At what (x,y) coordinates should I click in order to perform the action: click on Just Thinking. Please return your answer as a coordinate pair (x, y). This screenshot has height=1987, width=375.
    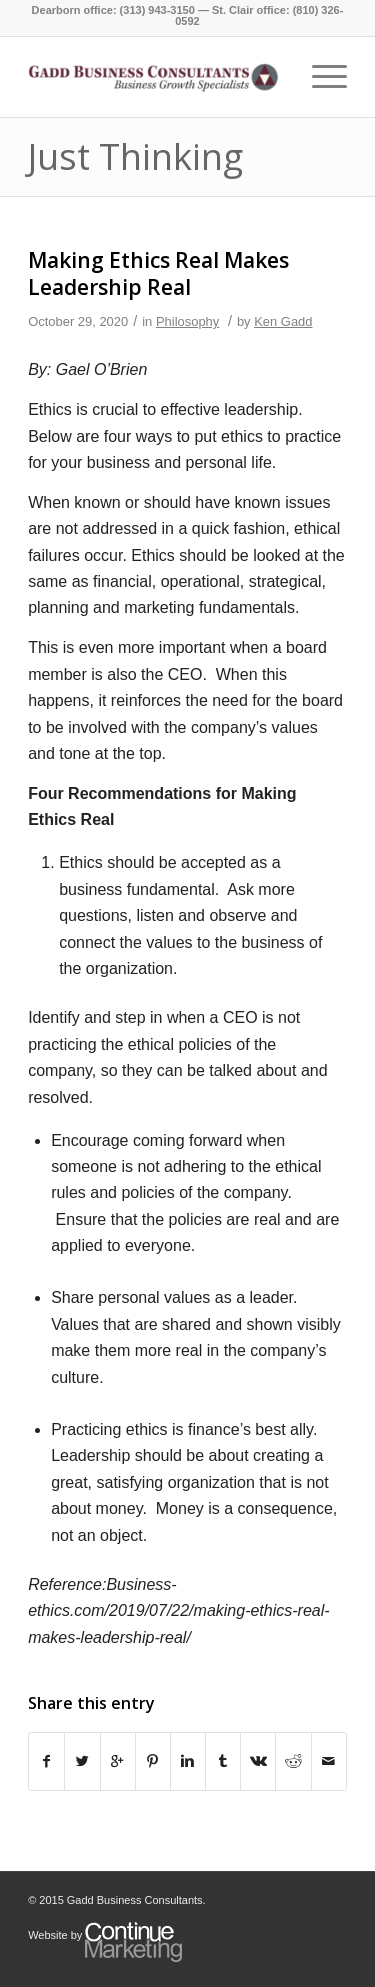
    Looking at the image, I should click on (135, 156).